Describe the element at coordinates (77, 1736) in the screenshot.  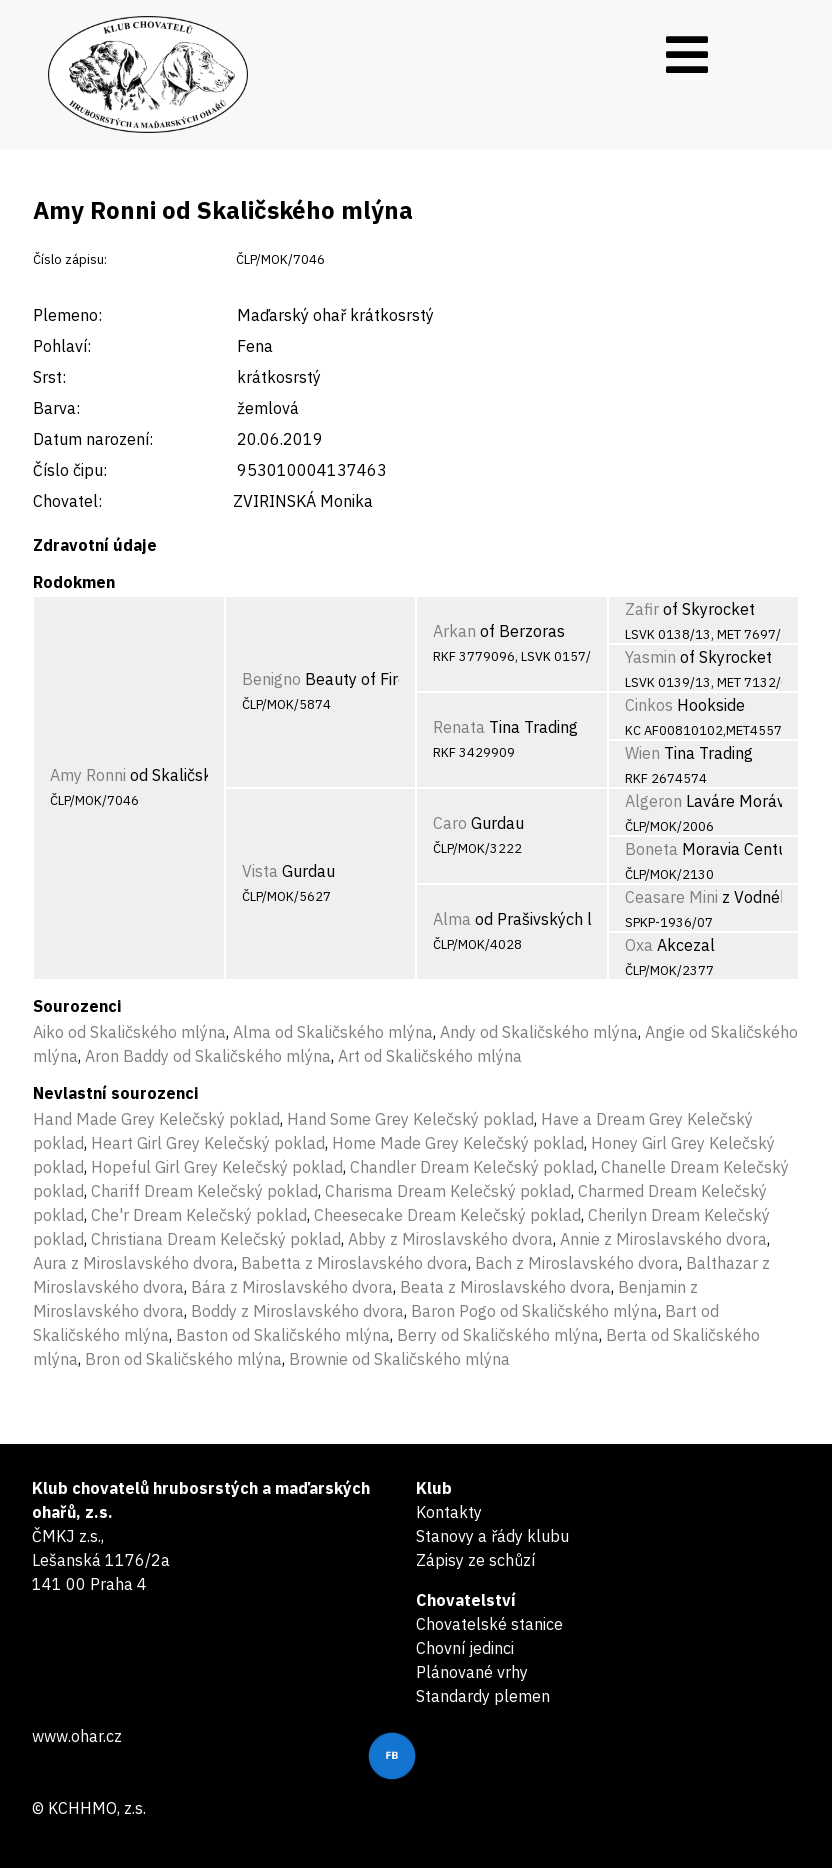
I see `www.ohar.cz` at that location.